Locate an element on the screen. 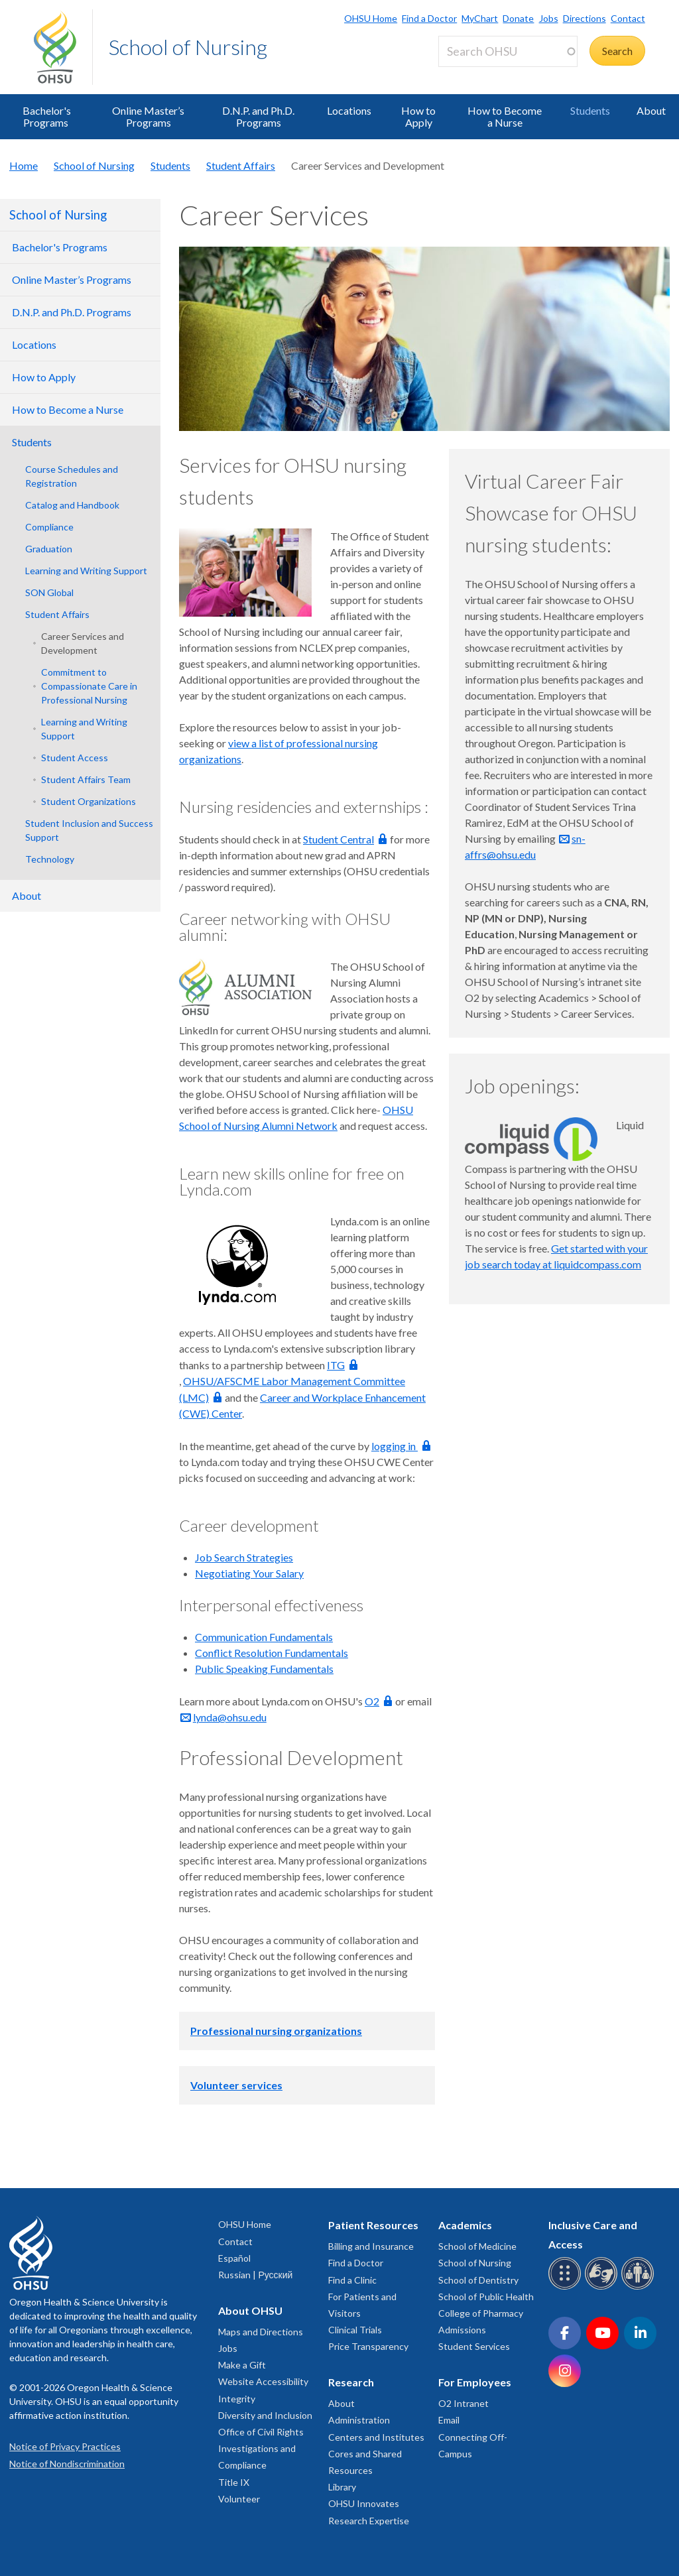  Patient Resources is located at coordinates (373, 2225).